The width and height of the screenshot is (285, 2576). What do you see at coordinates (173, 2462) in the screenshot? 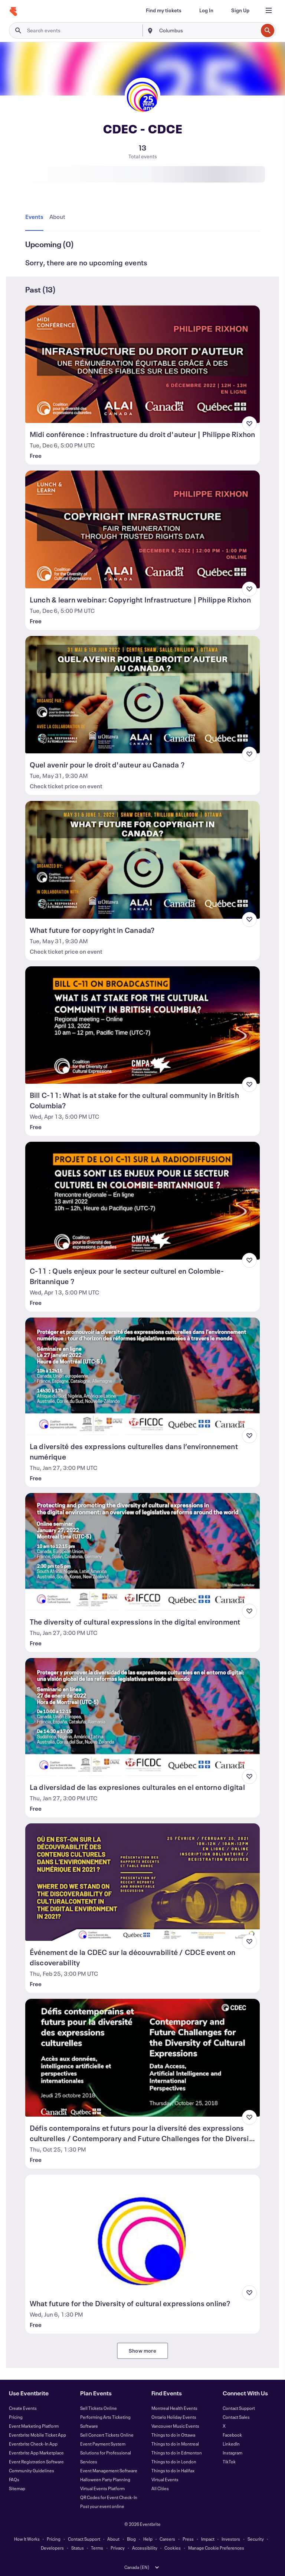
I see `Things to do in London` at bounding box center [173, 2462].